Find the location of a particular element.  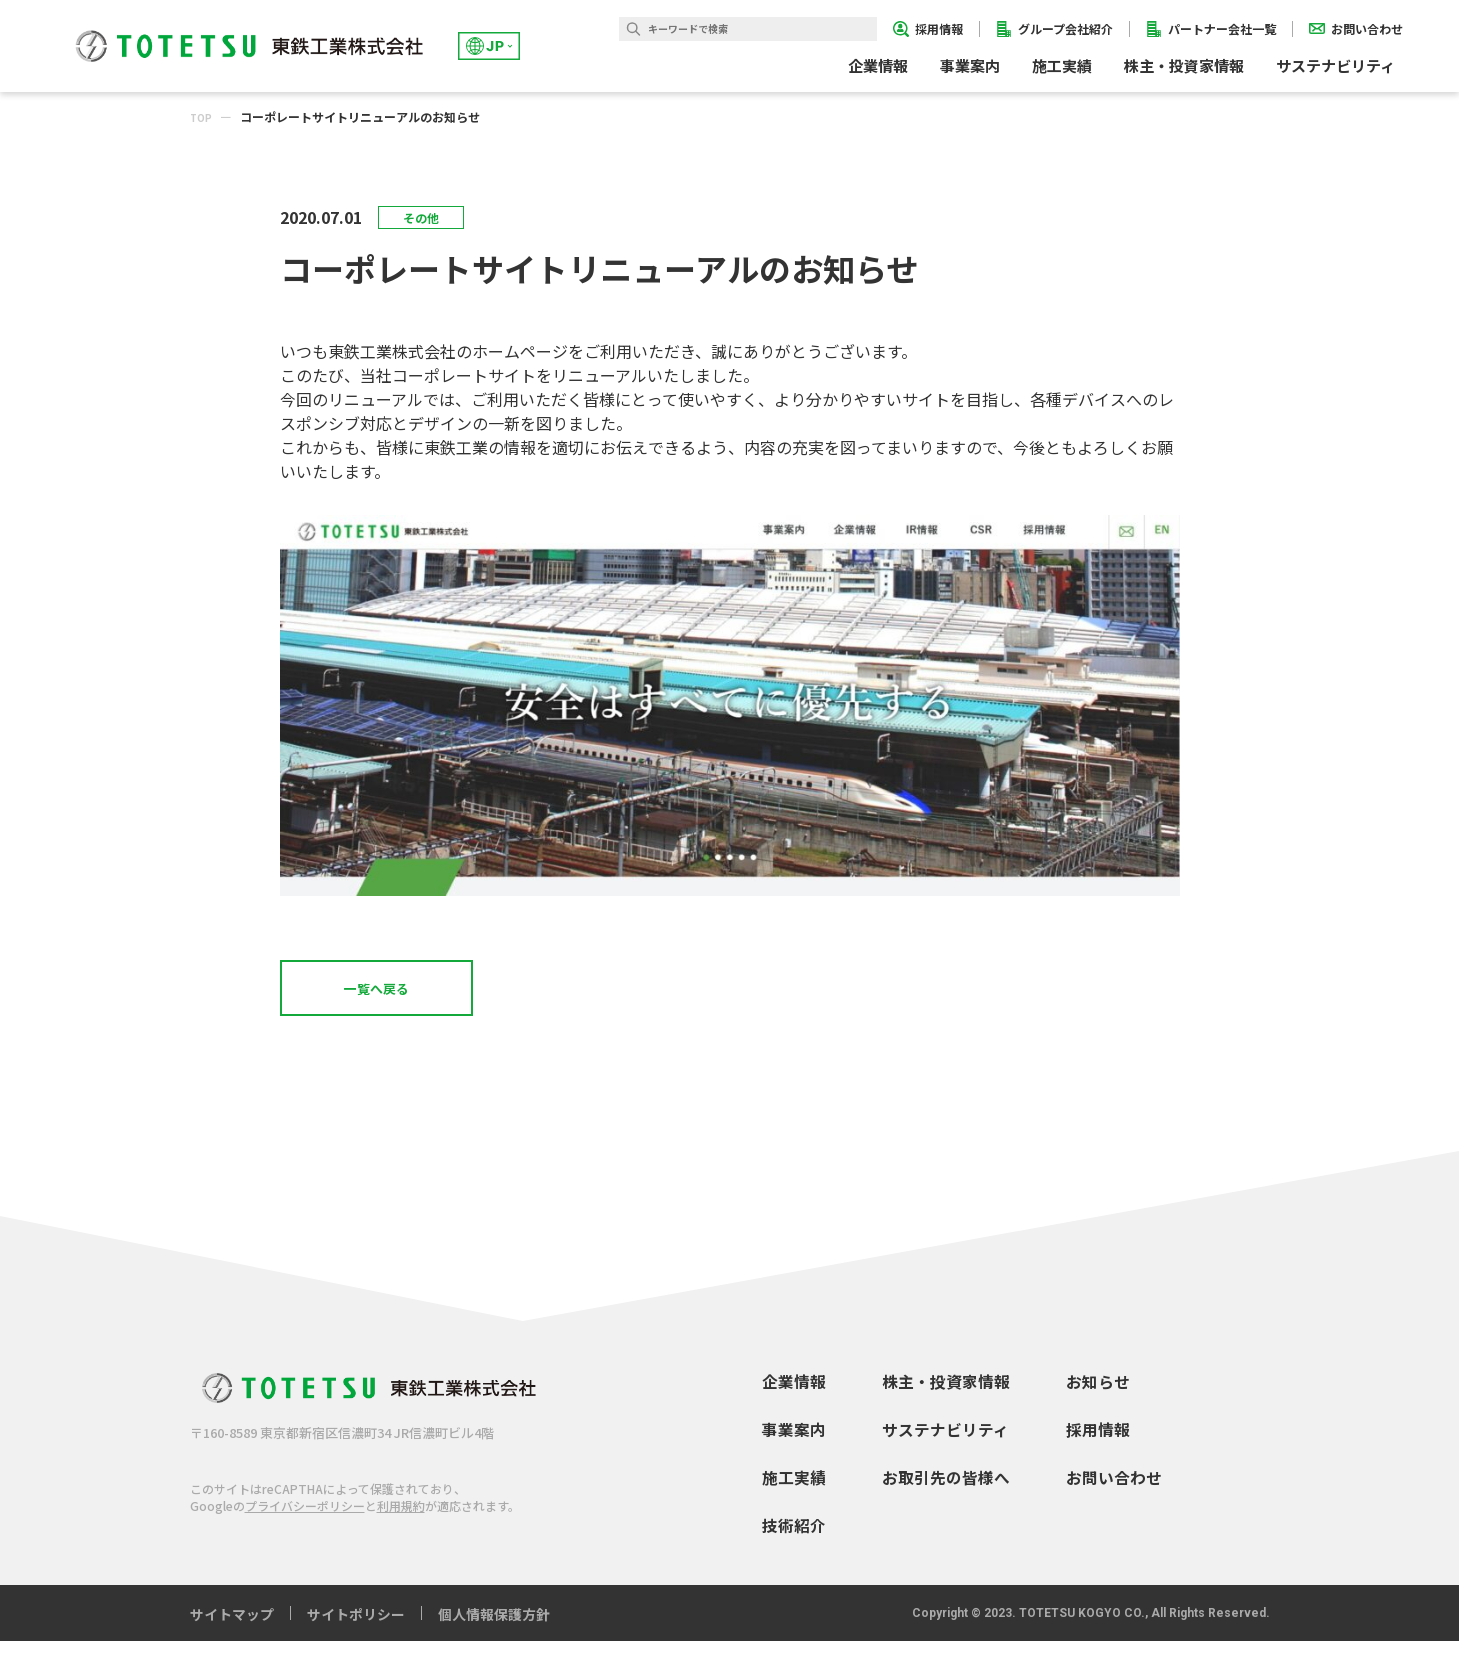

技術紹介 is located at coordinates (794, 1537).